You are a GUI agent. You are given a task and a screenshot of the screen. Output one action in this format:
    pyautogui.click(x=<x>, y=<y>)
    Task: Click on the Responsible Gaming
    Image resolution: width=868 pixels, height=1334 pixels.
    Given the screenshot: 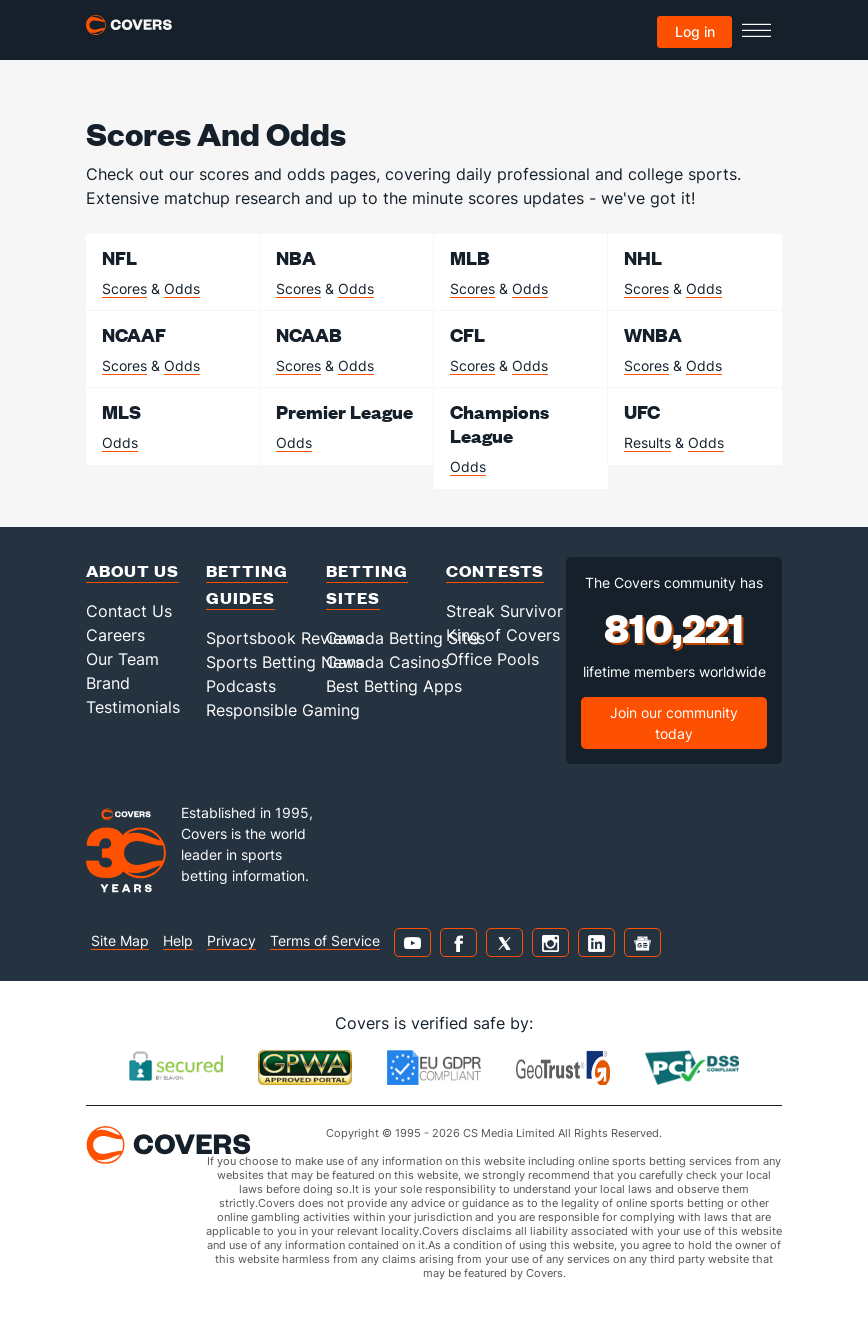 What is the action you would take?
    pyautogui.click(x=283, y=710)
    